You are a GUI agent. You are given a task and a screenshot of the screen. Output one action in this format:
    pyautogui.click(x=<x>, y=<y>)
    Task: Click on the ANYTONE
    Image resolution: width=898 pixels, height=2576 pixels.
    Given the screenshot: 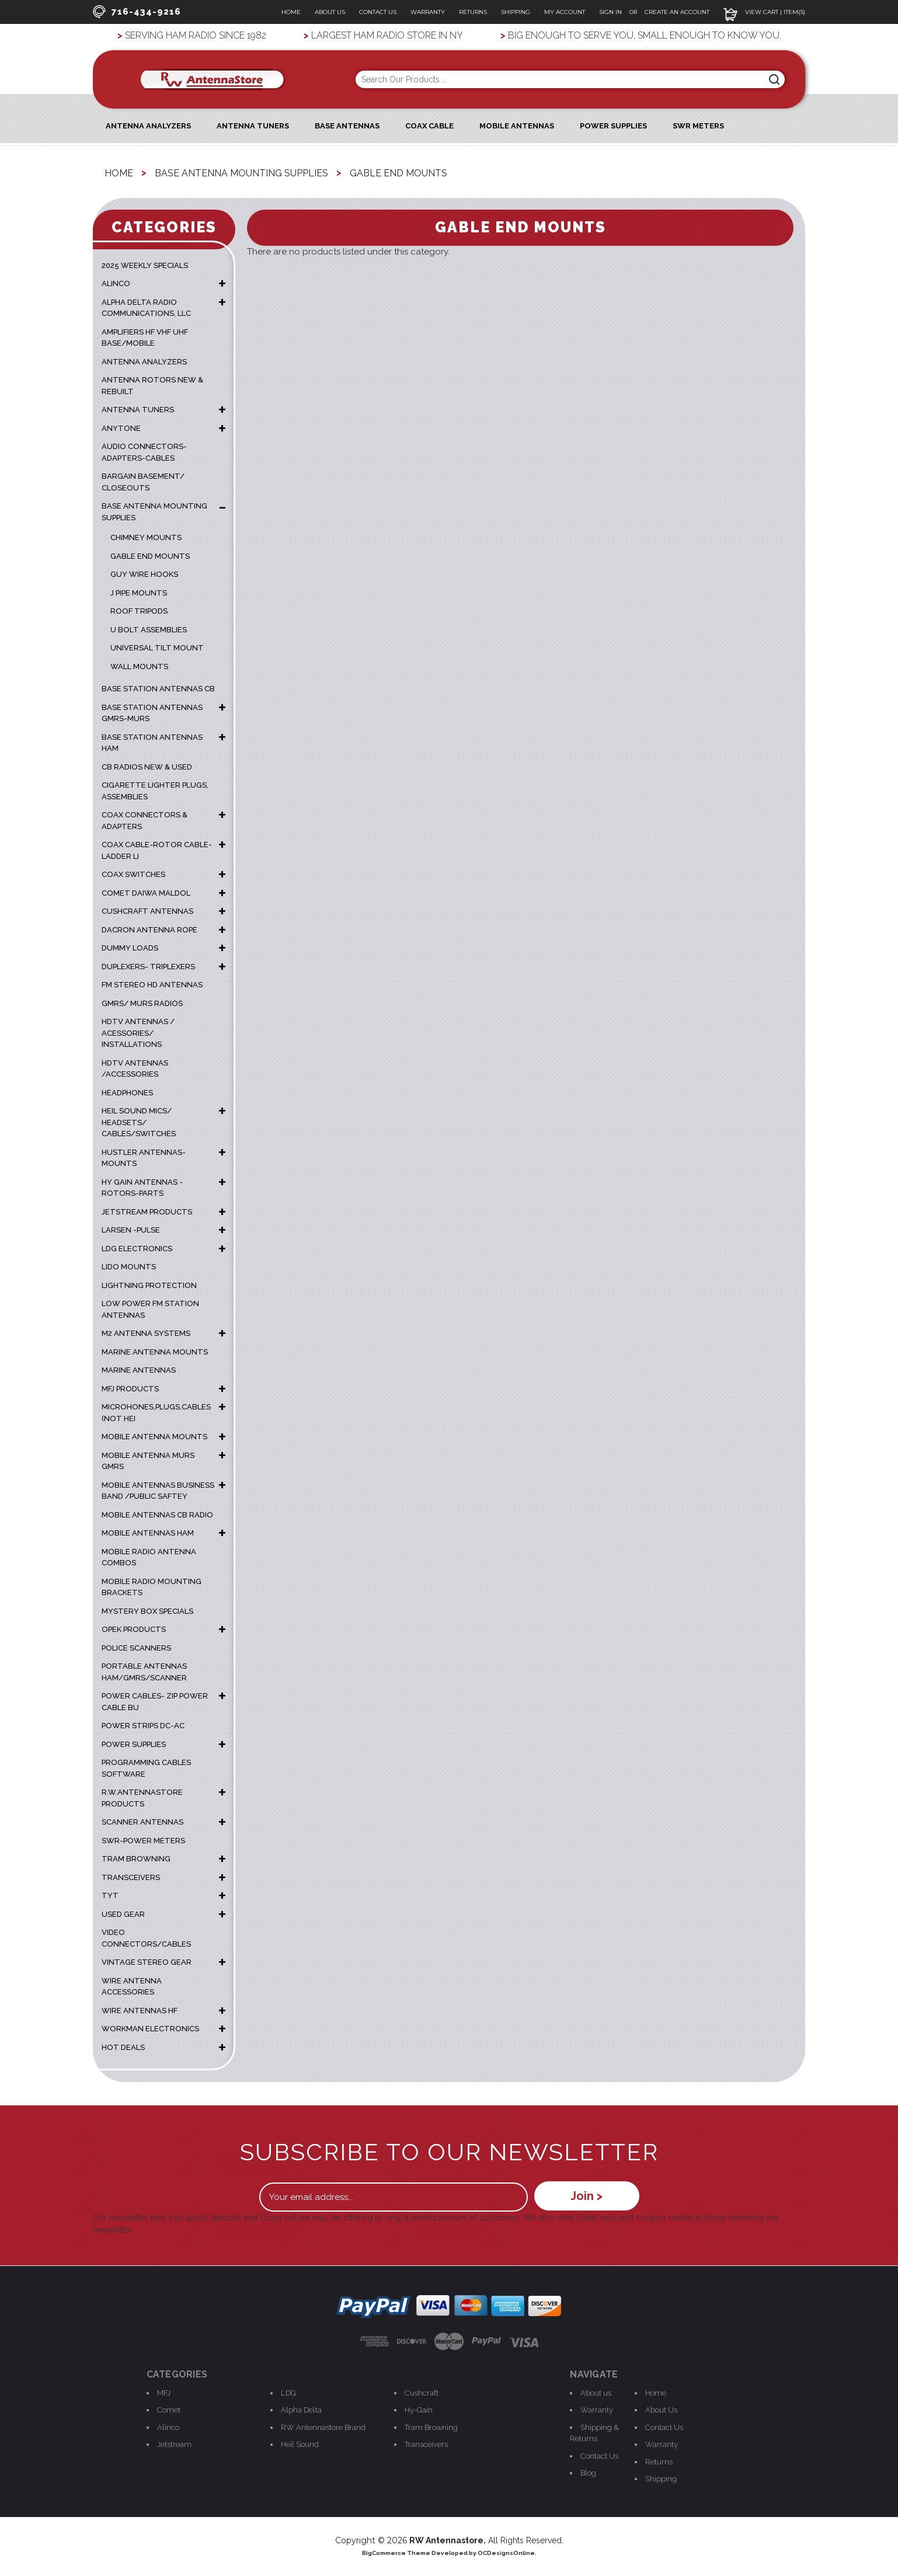 What is the action you would take?
    pyautogui.click(x=121, y=428)
    